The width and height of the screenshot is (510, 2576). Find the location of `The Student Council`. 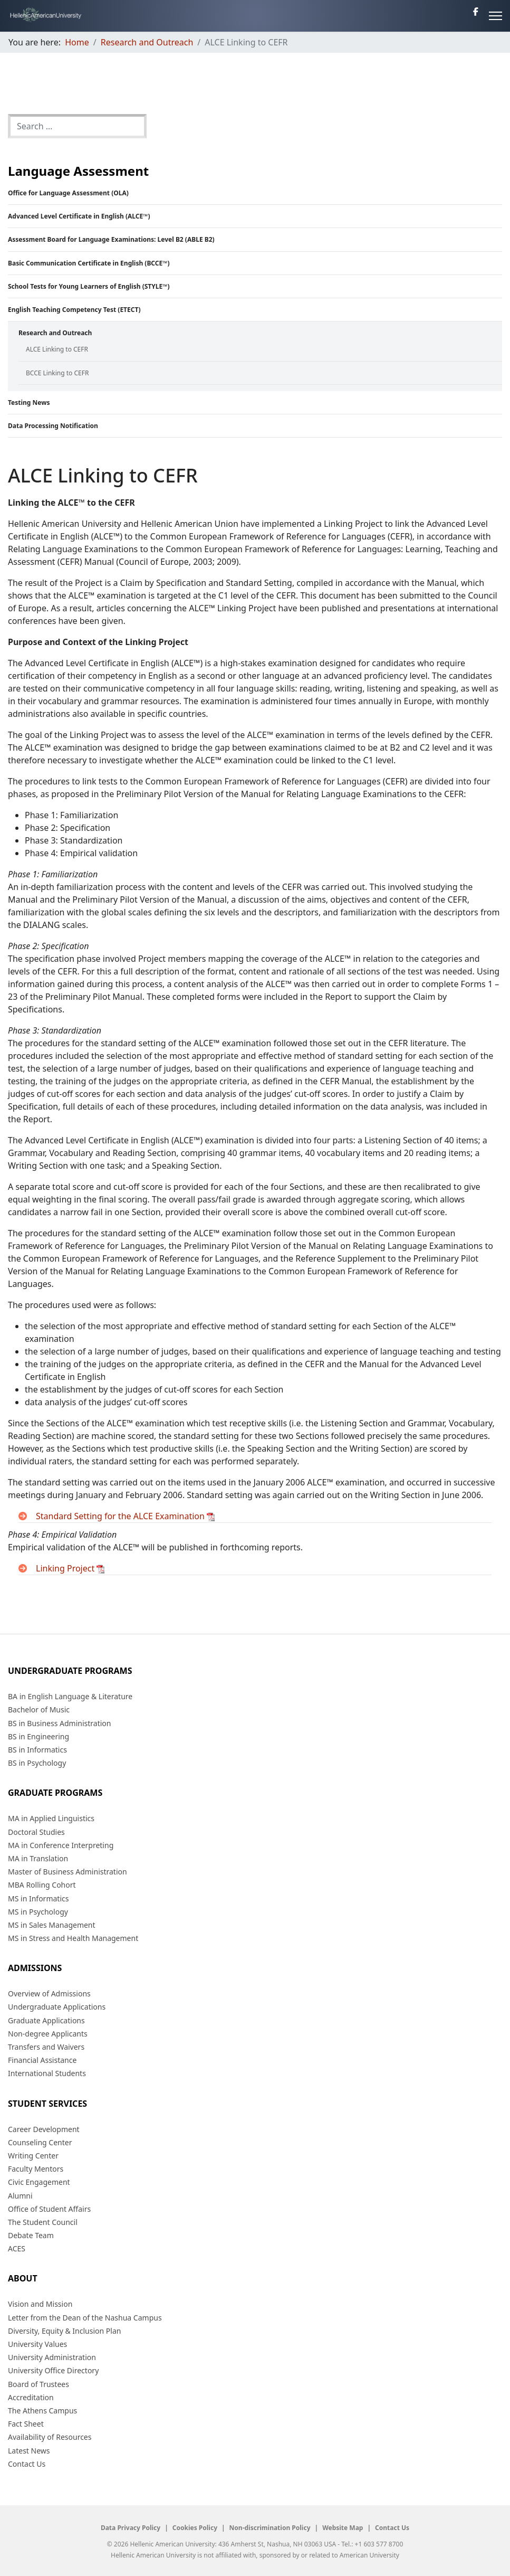

The Student Council is located at coordinates (43, 2222).